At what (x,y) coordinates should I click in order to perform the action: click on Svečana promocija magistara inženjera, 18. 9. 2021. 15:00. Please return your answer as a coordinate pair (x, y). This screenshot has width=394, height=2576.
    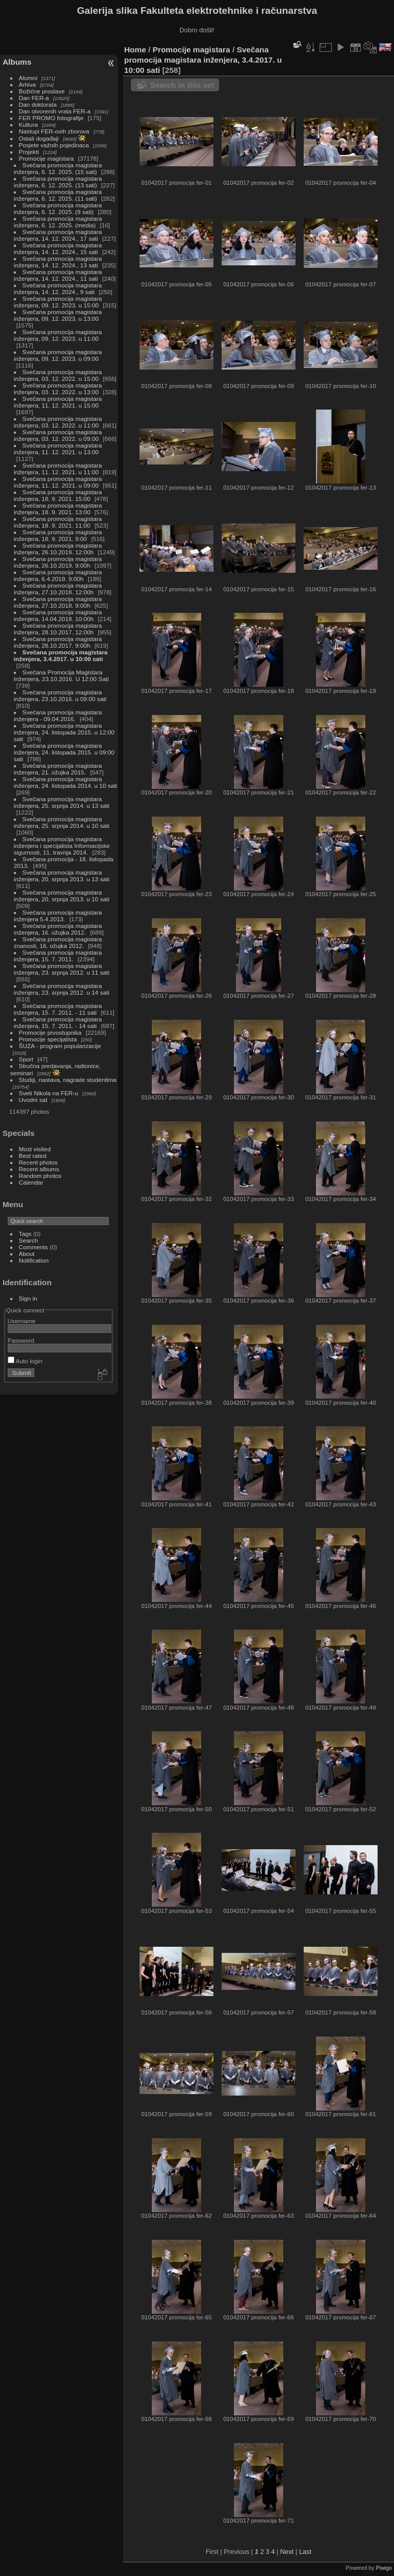
    Looking at the image, I should click on (58, 495).